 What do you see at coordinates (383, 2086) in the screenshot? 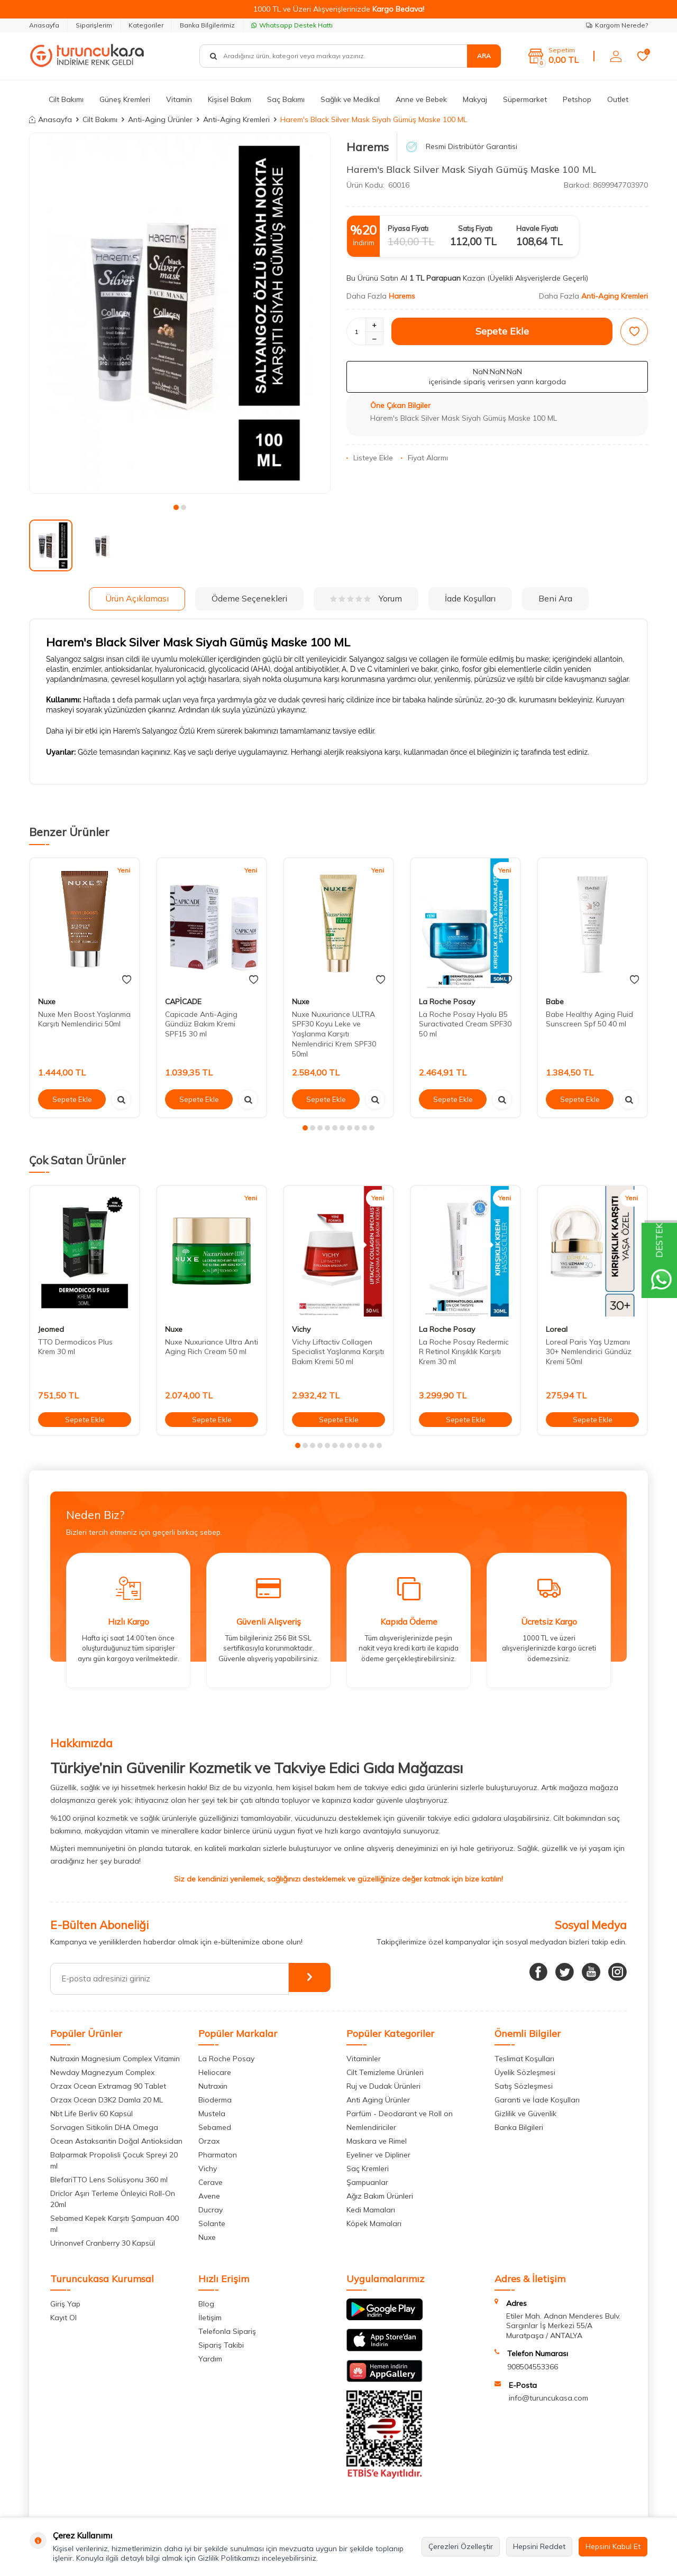
I see `Ruj ve Dudak Ürünleri` at bounding box center [383, 2086].